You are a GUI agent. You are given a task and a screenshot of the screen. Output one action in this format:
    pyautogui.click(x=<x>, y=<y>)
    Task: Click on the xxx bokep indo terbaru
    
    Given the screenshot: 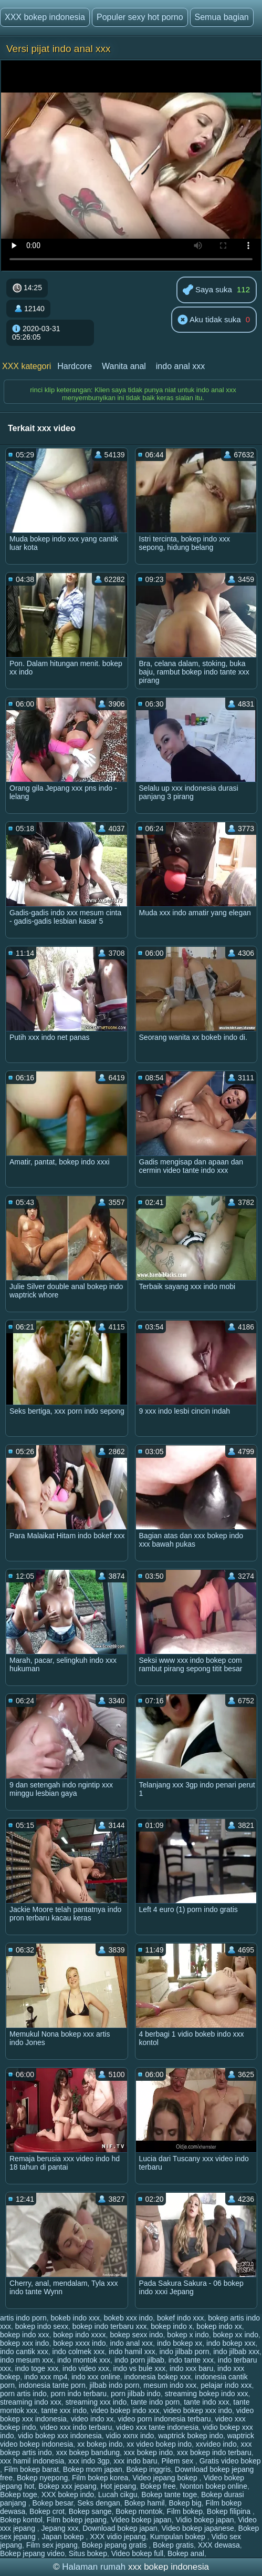 What is the action you would take?
    pyautogui.click(x=214, y=2452)
    